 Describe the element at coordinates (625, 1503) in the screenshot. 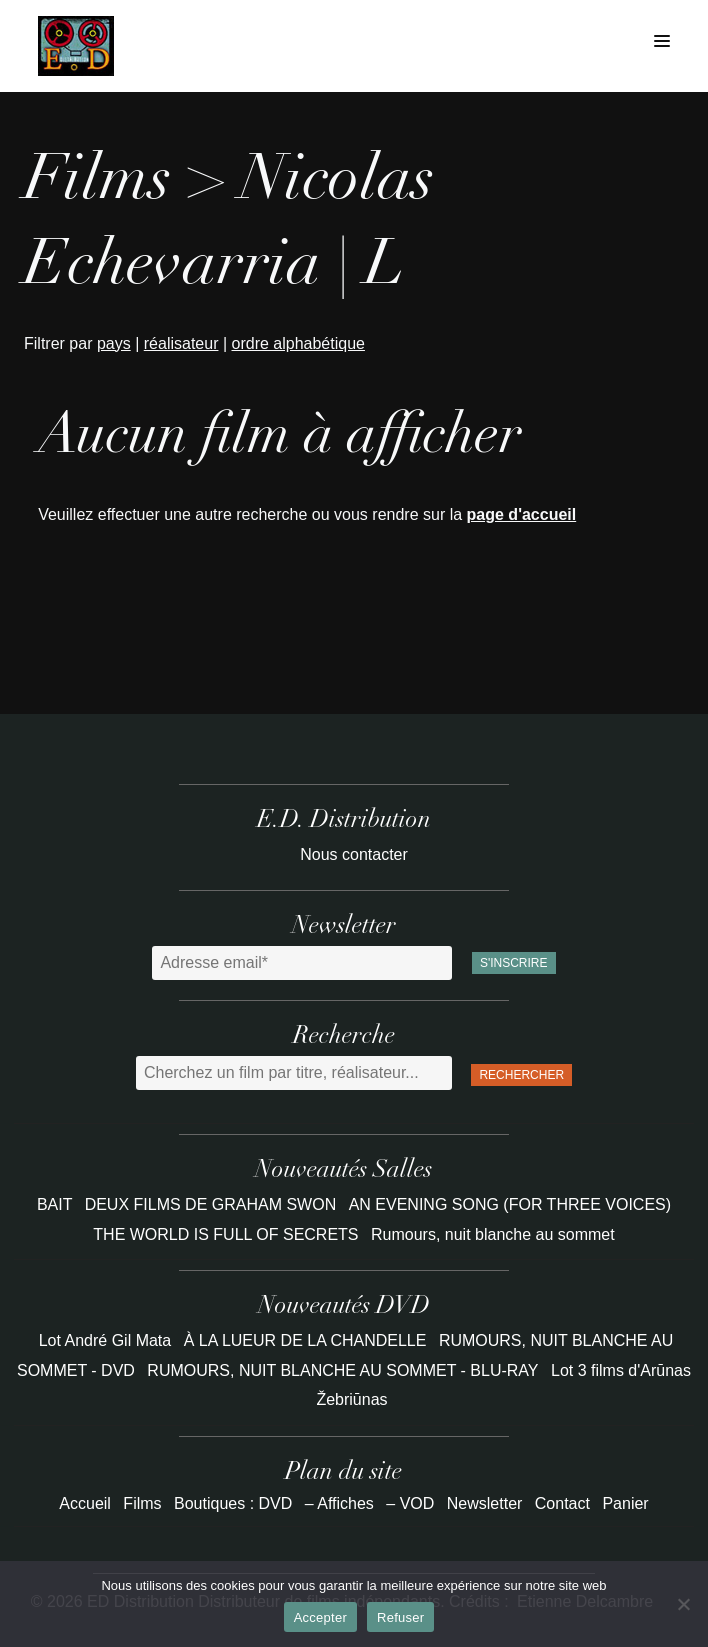

I see `Panier` at that location.